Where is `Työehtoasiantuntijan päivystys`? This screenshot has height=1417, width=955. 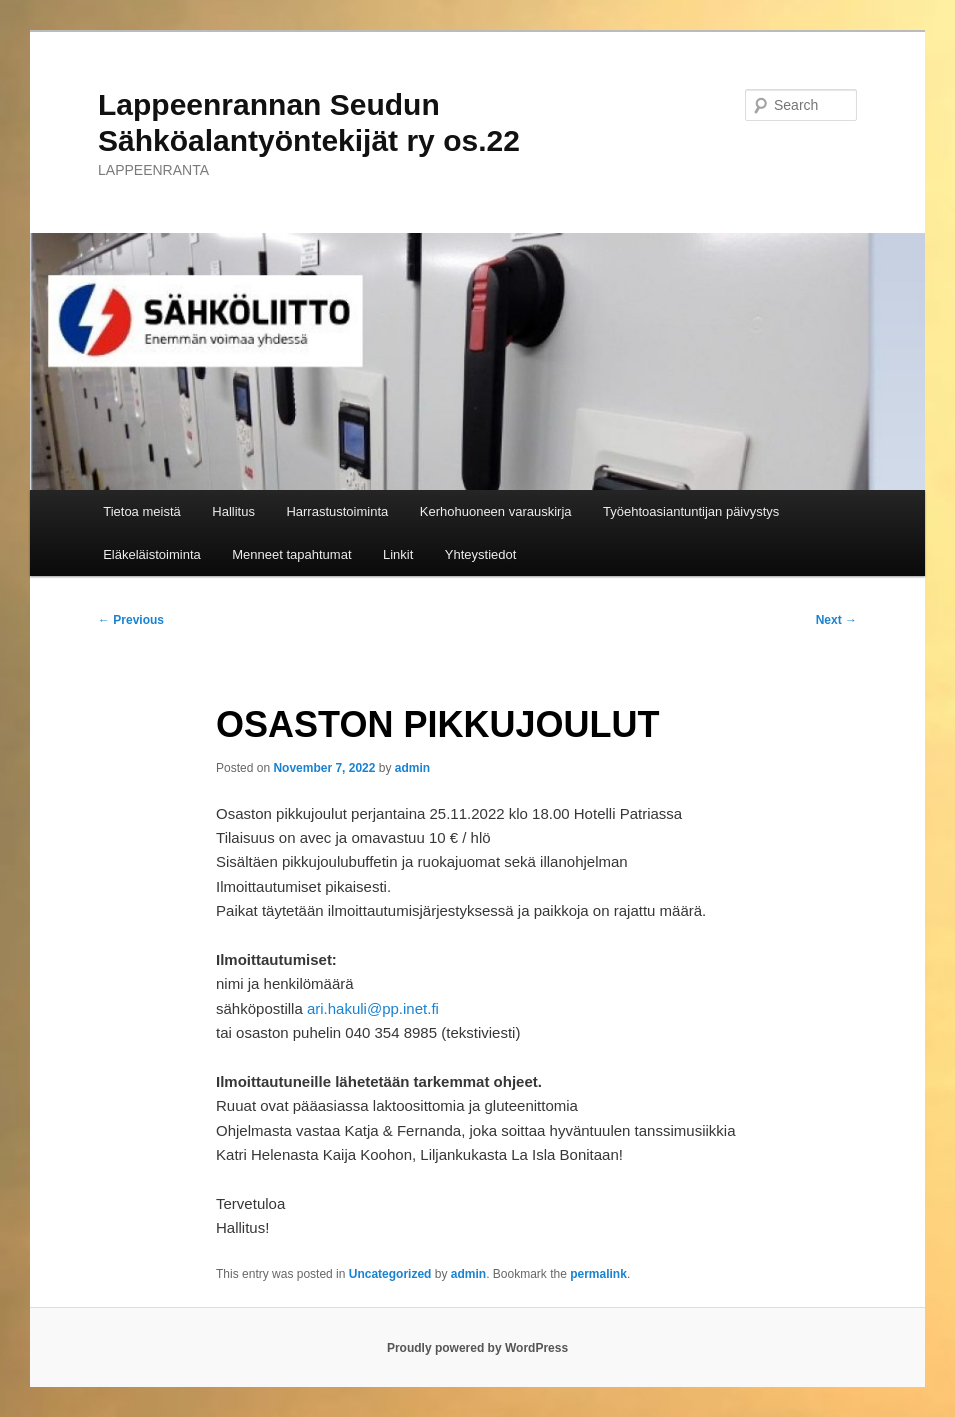 Työehtoasiantuntijan päivystys is located at coordinates (691, 511).